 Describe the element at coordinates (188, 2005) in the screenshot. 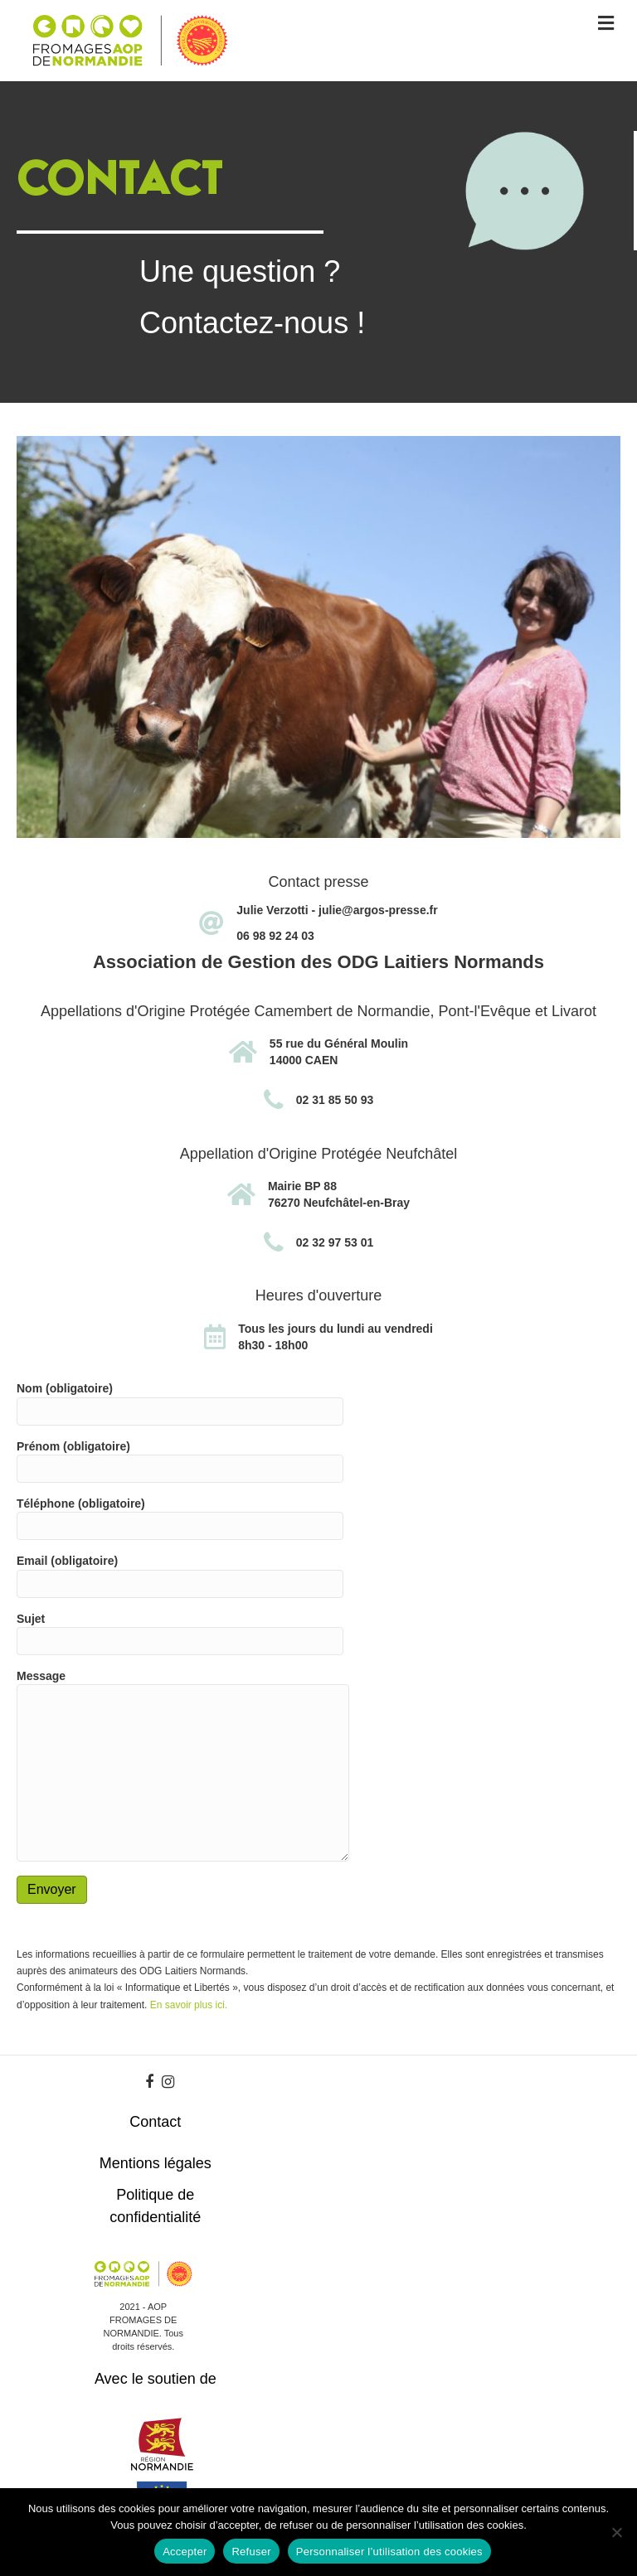

I see `En savoir plus ici.` at that location.